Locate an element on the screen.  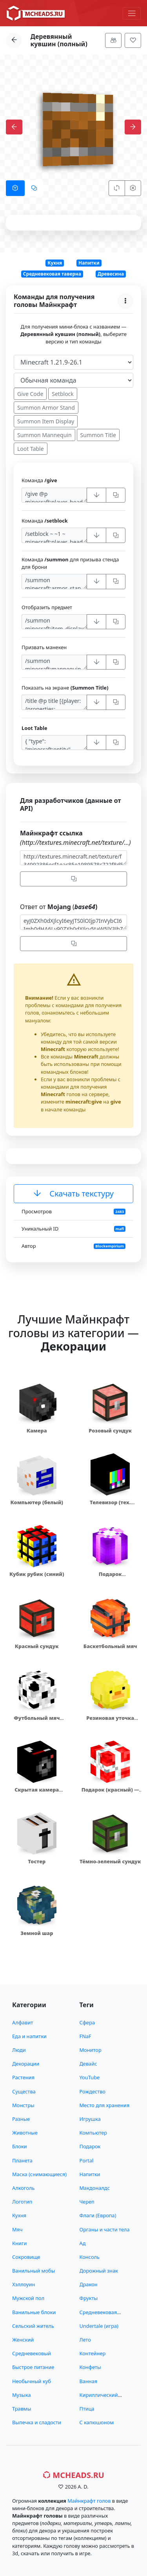
Существа is located at coordinates (24, 2091).